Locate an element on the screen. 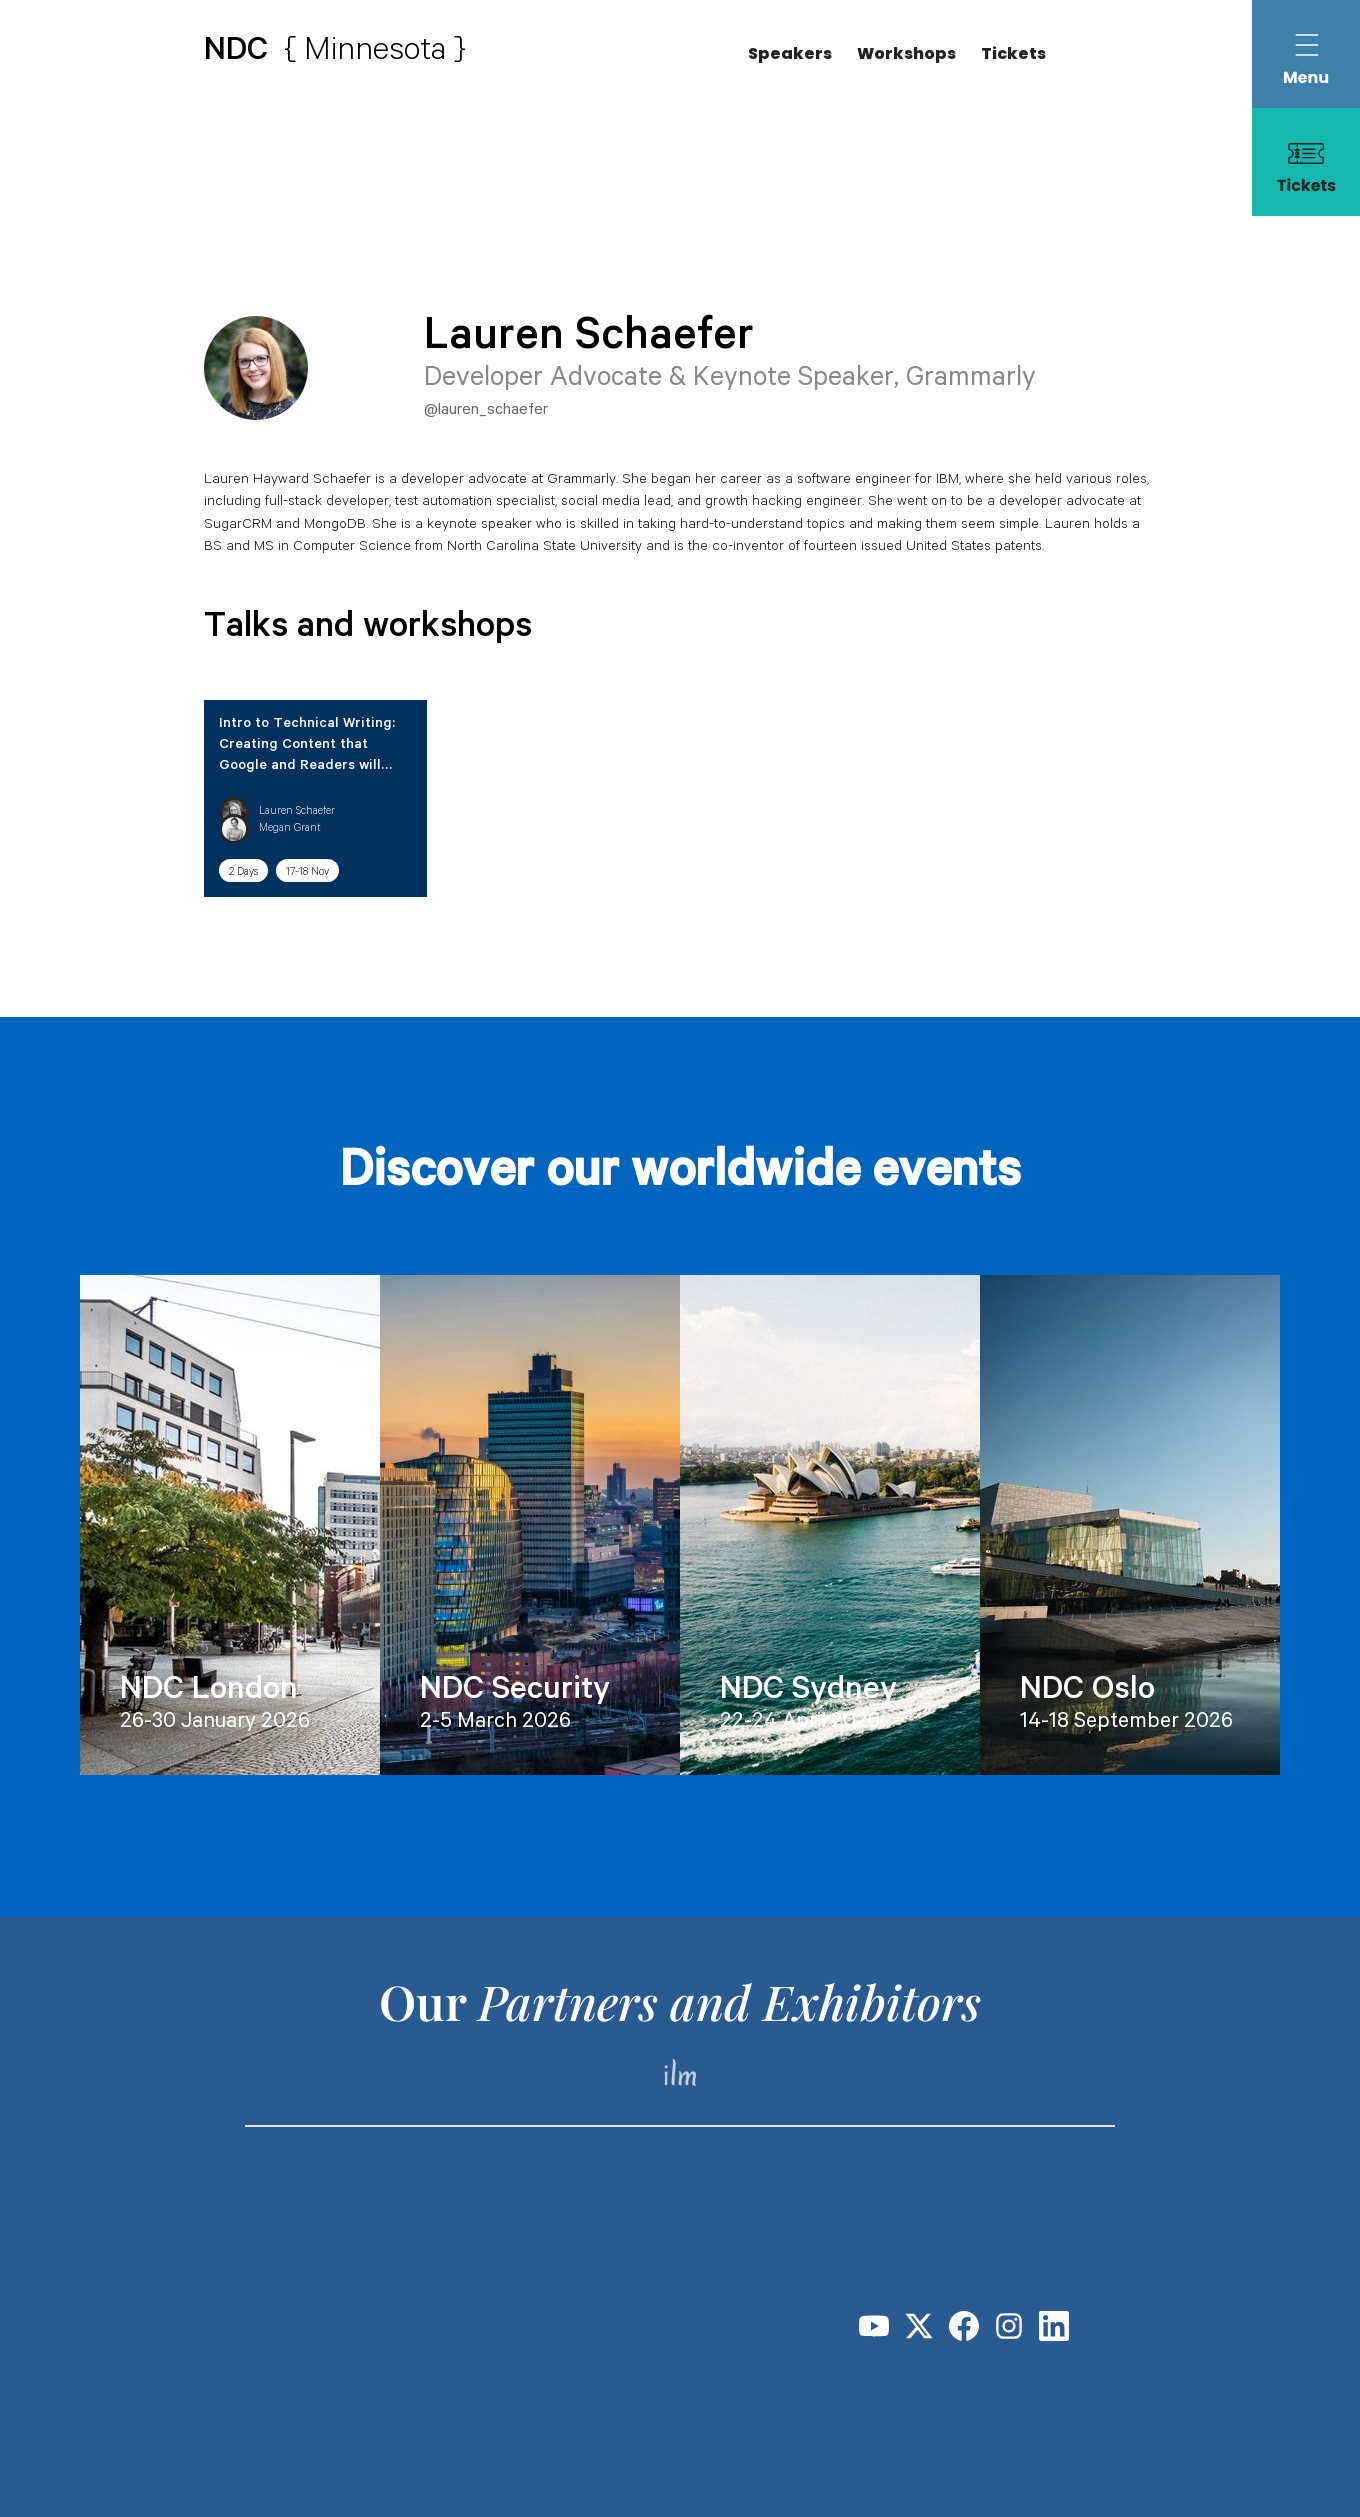 The width and height of the screenshot is (1360, 2517). Tickets is located at coordinates (1013, 53).